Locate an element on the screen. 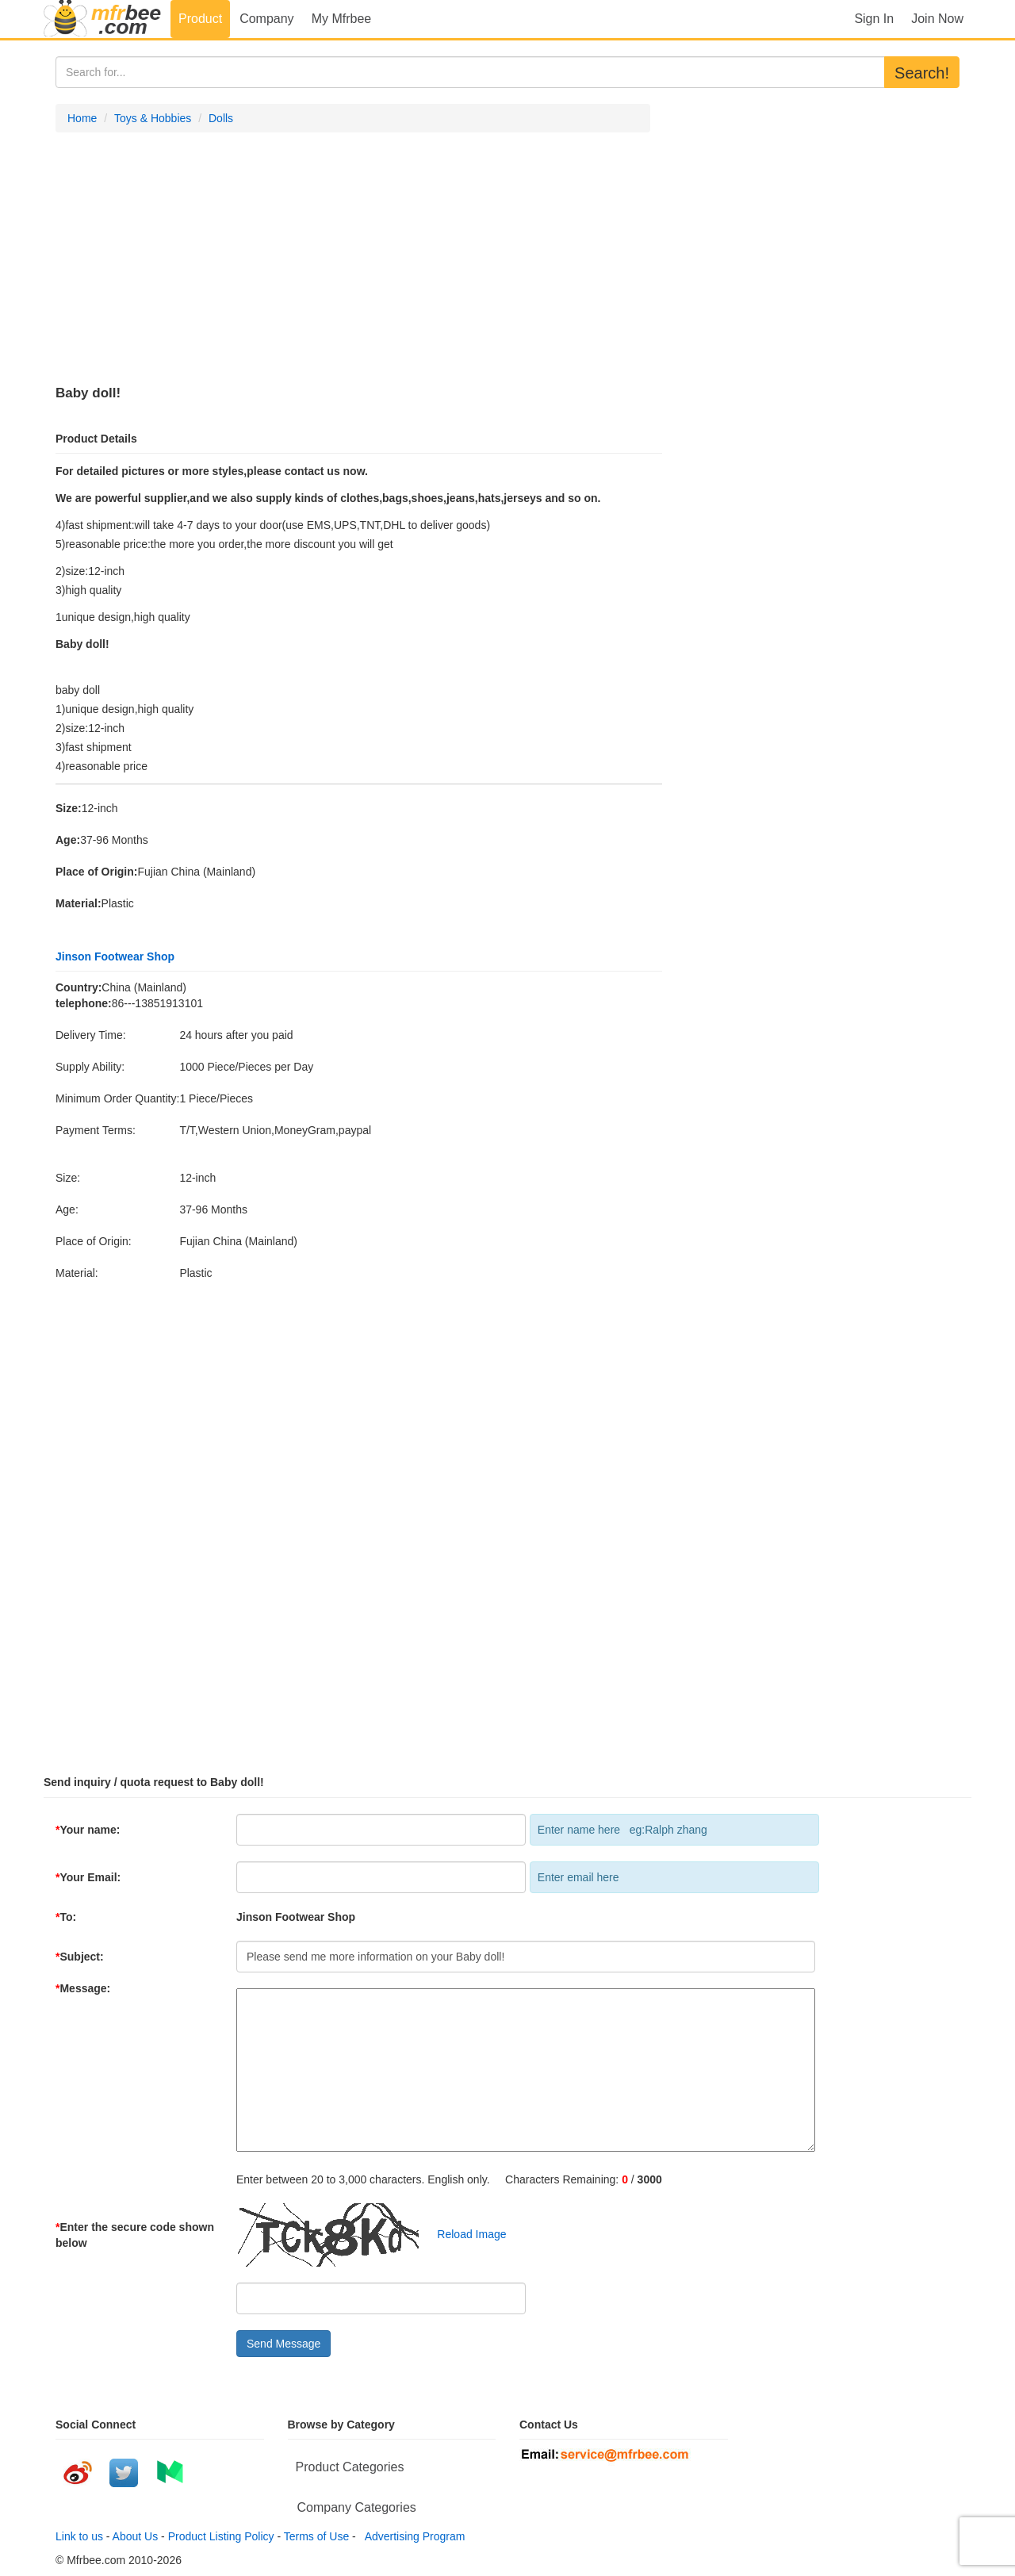 Image resolution: width=1015 pixels, height=2576 pixels. Sign In is located at coordinates (874, 18).